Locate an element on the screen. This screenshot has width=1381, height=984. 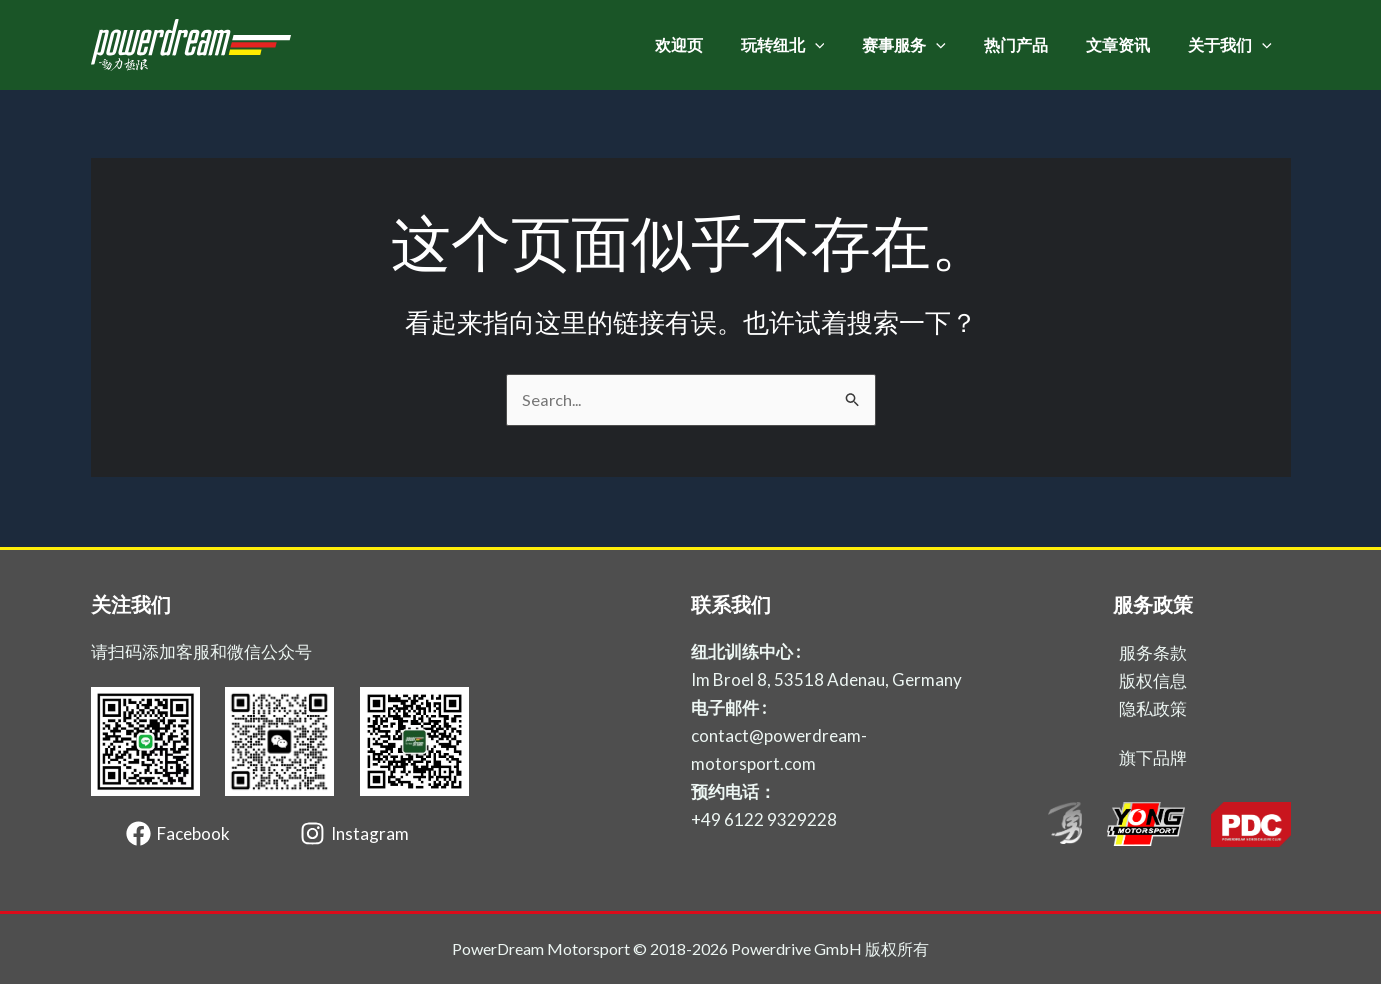
[application] is located at coordinates (842, 45).